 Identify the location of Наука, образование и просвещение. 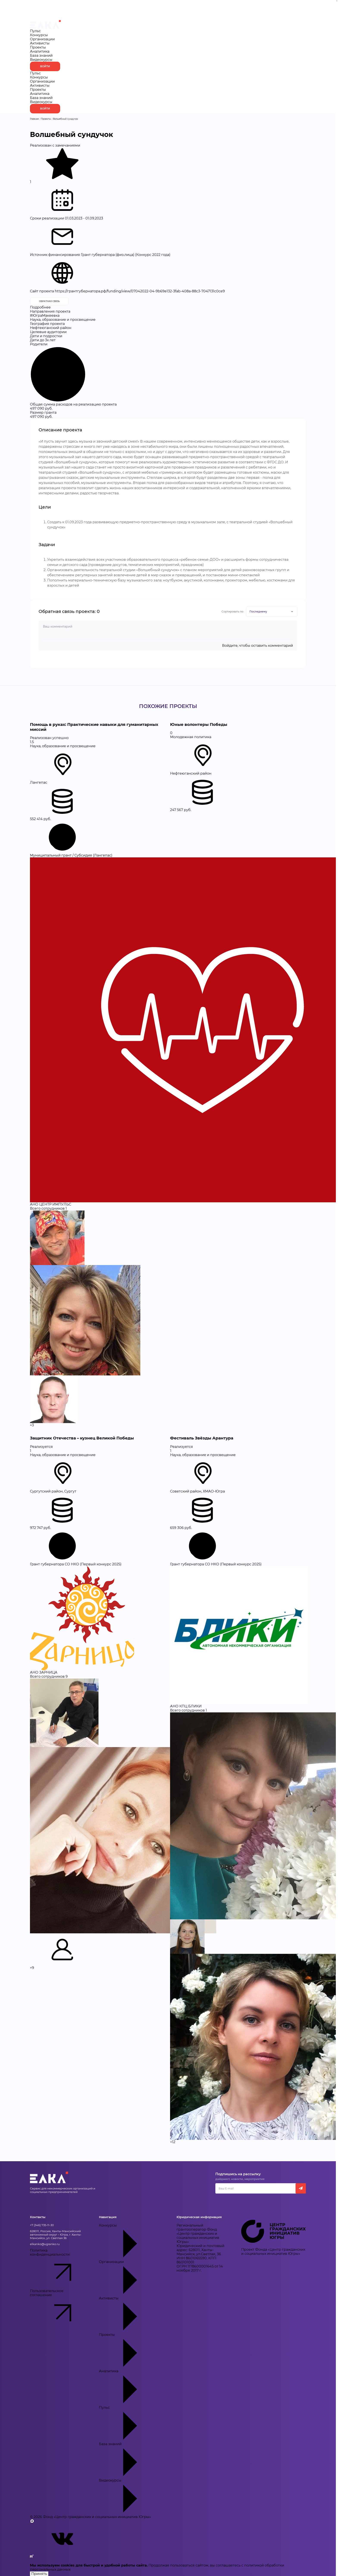
(62, 320).